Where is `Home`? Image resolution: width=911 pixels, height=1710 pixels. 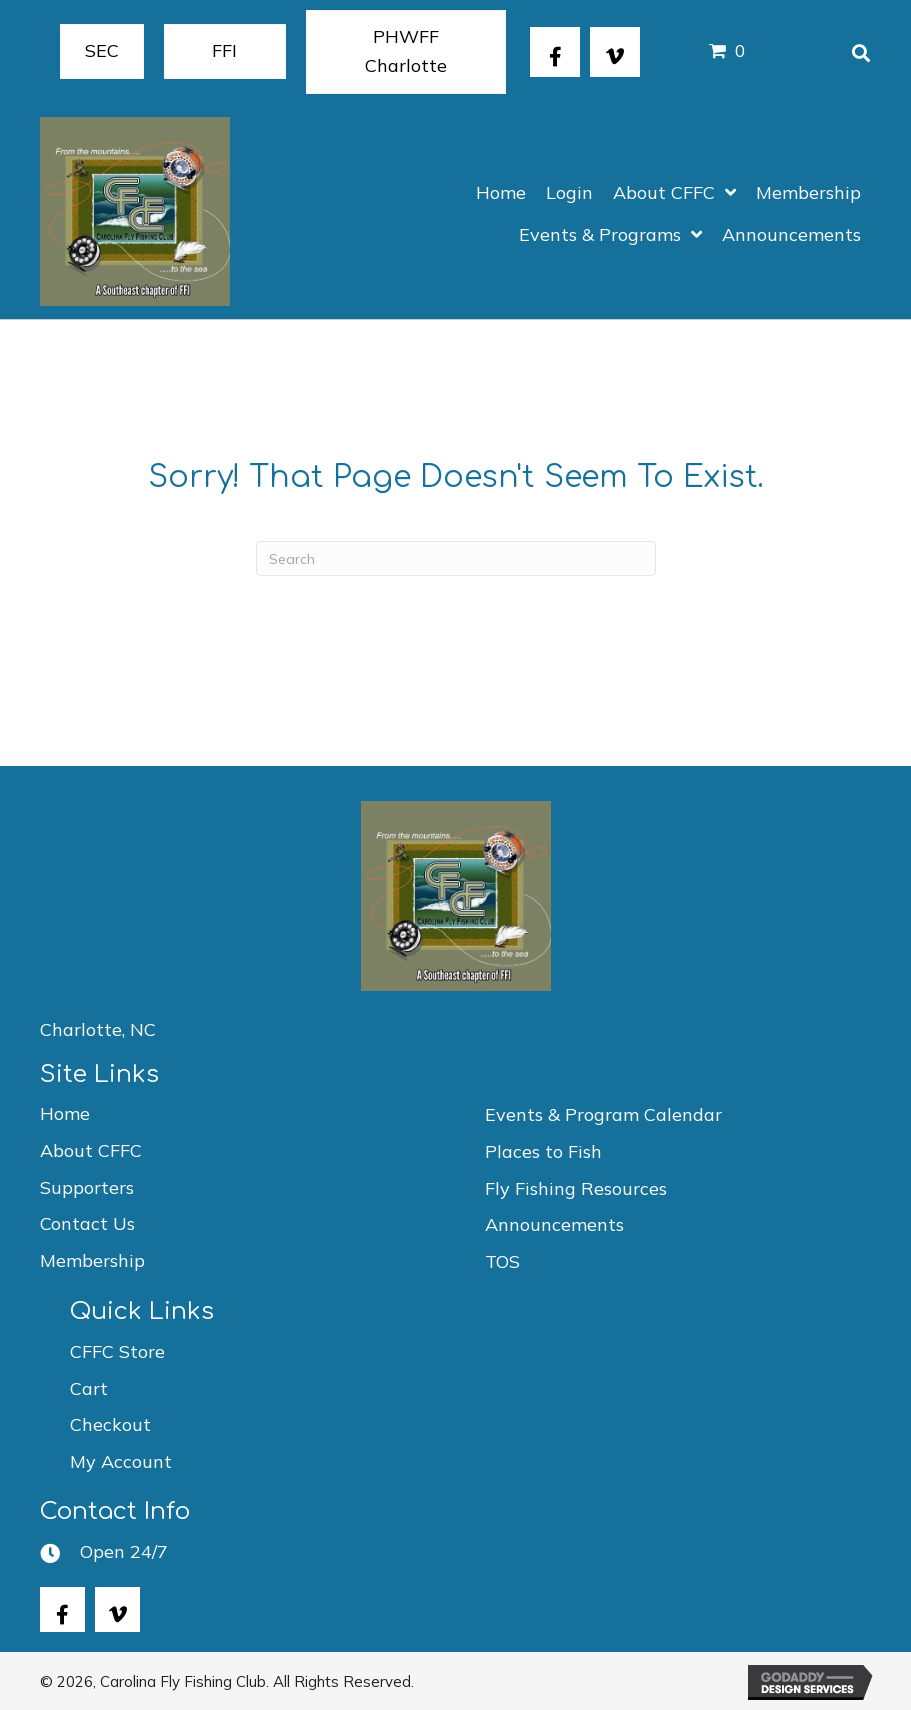
Home is located at coordinates (65, 1113).